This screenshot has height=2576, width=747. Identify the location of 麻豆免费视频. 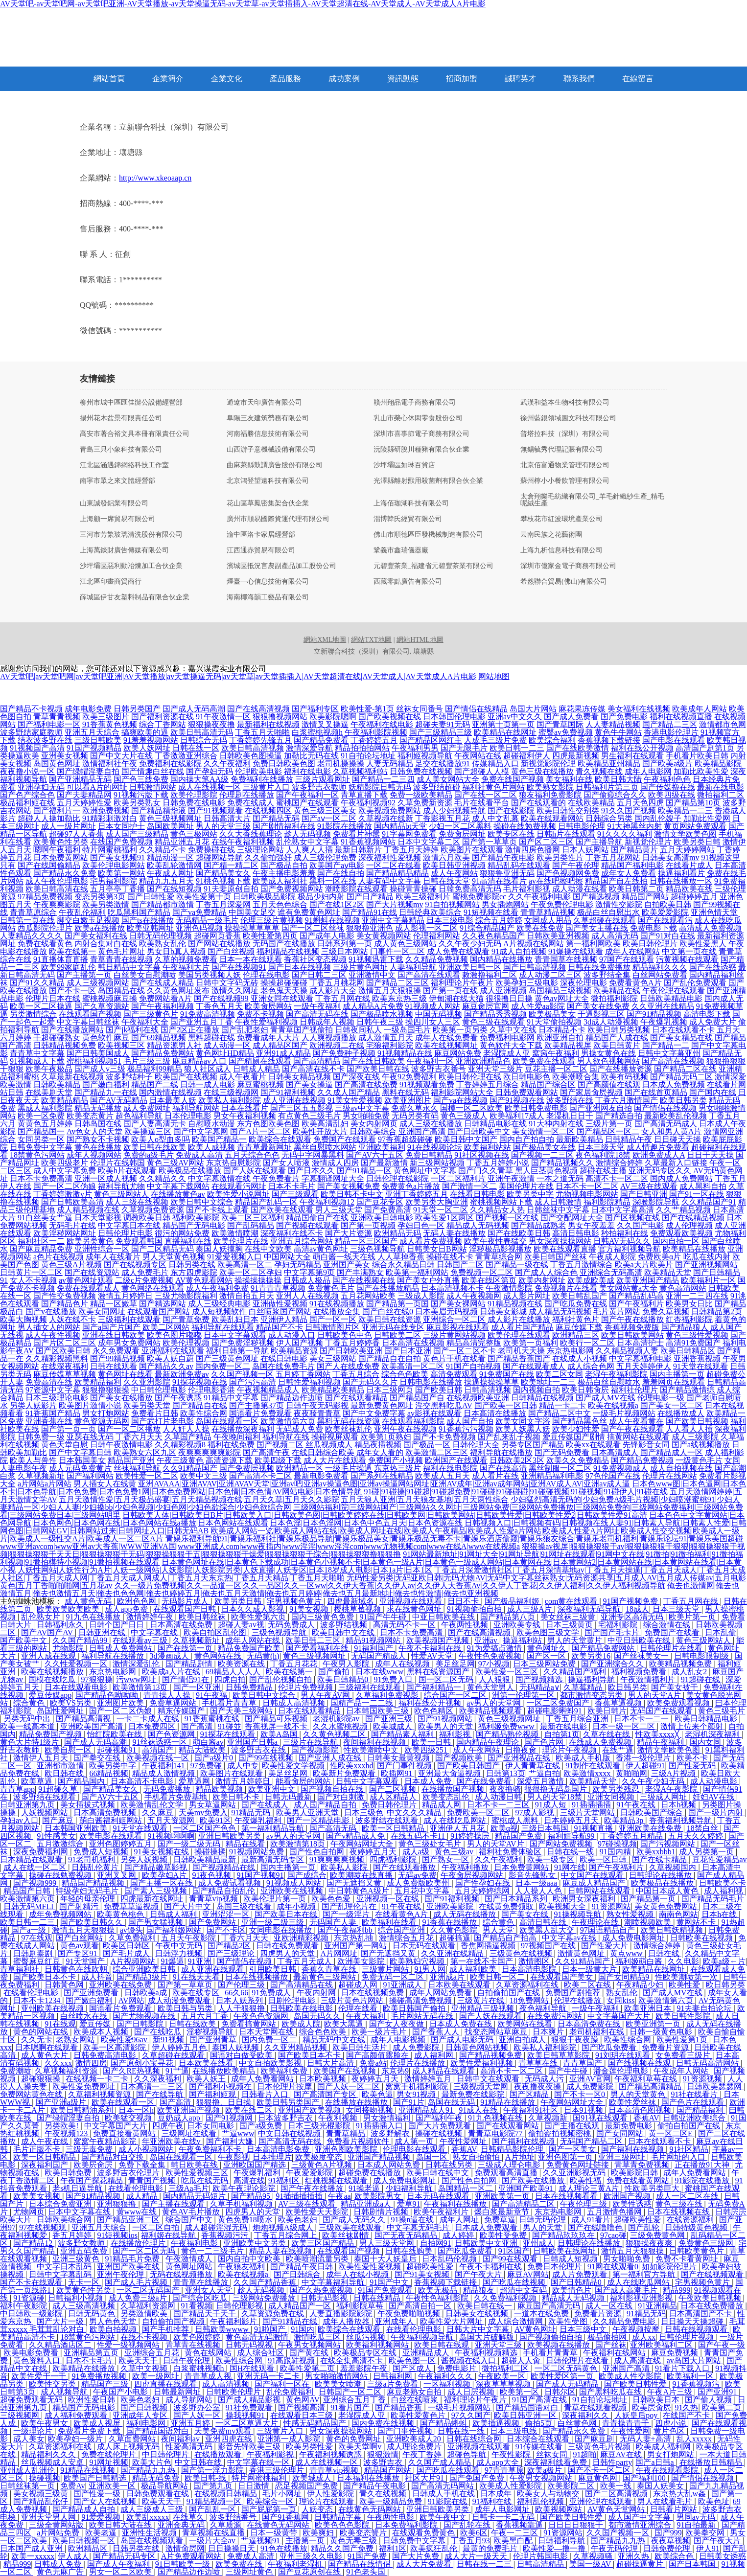
(675, 2352).